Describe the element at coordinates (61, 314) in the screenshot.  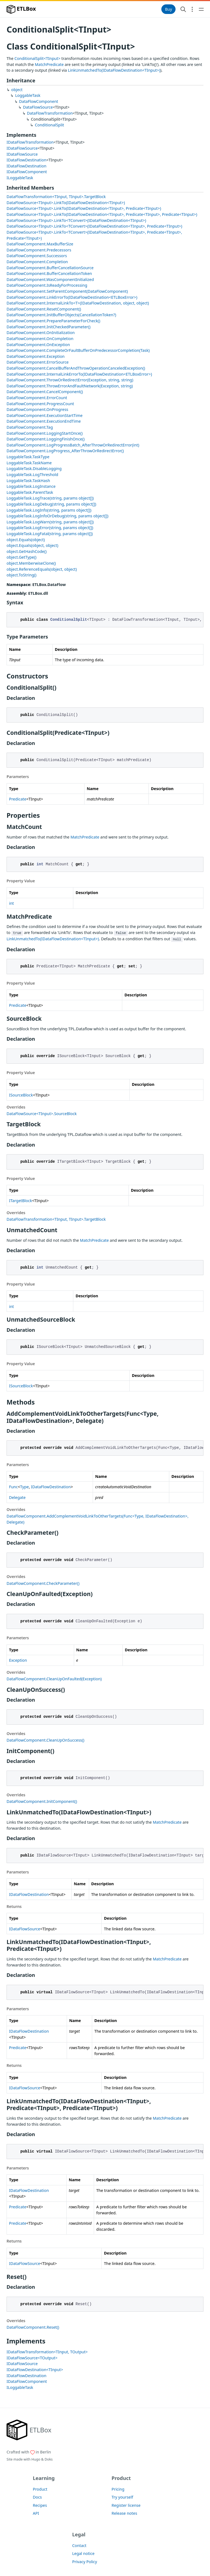
I see `DataFlowComponent.InitBufferObjects(CancellationToken?)` at that location.